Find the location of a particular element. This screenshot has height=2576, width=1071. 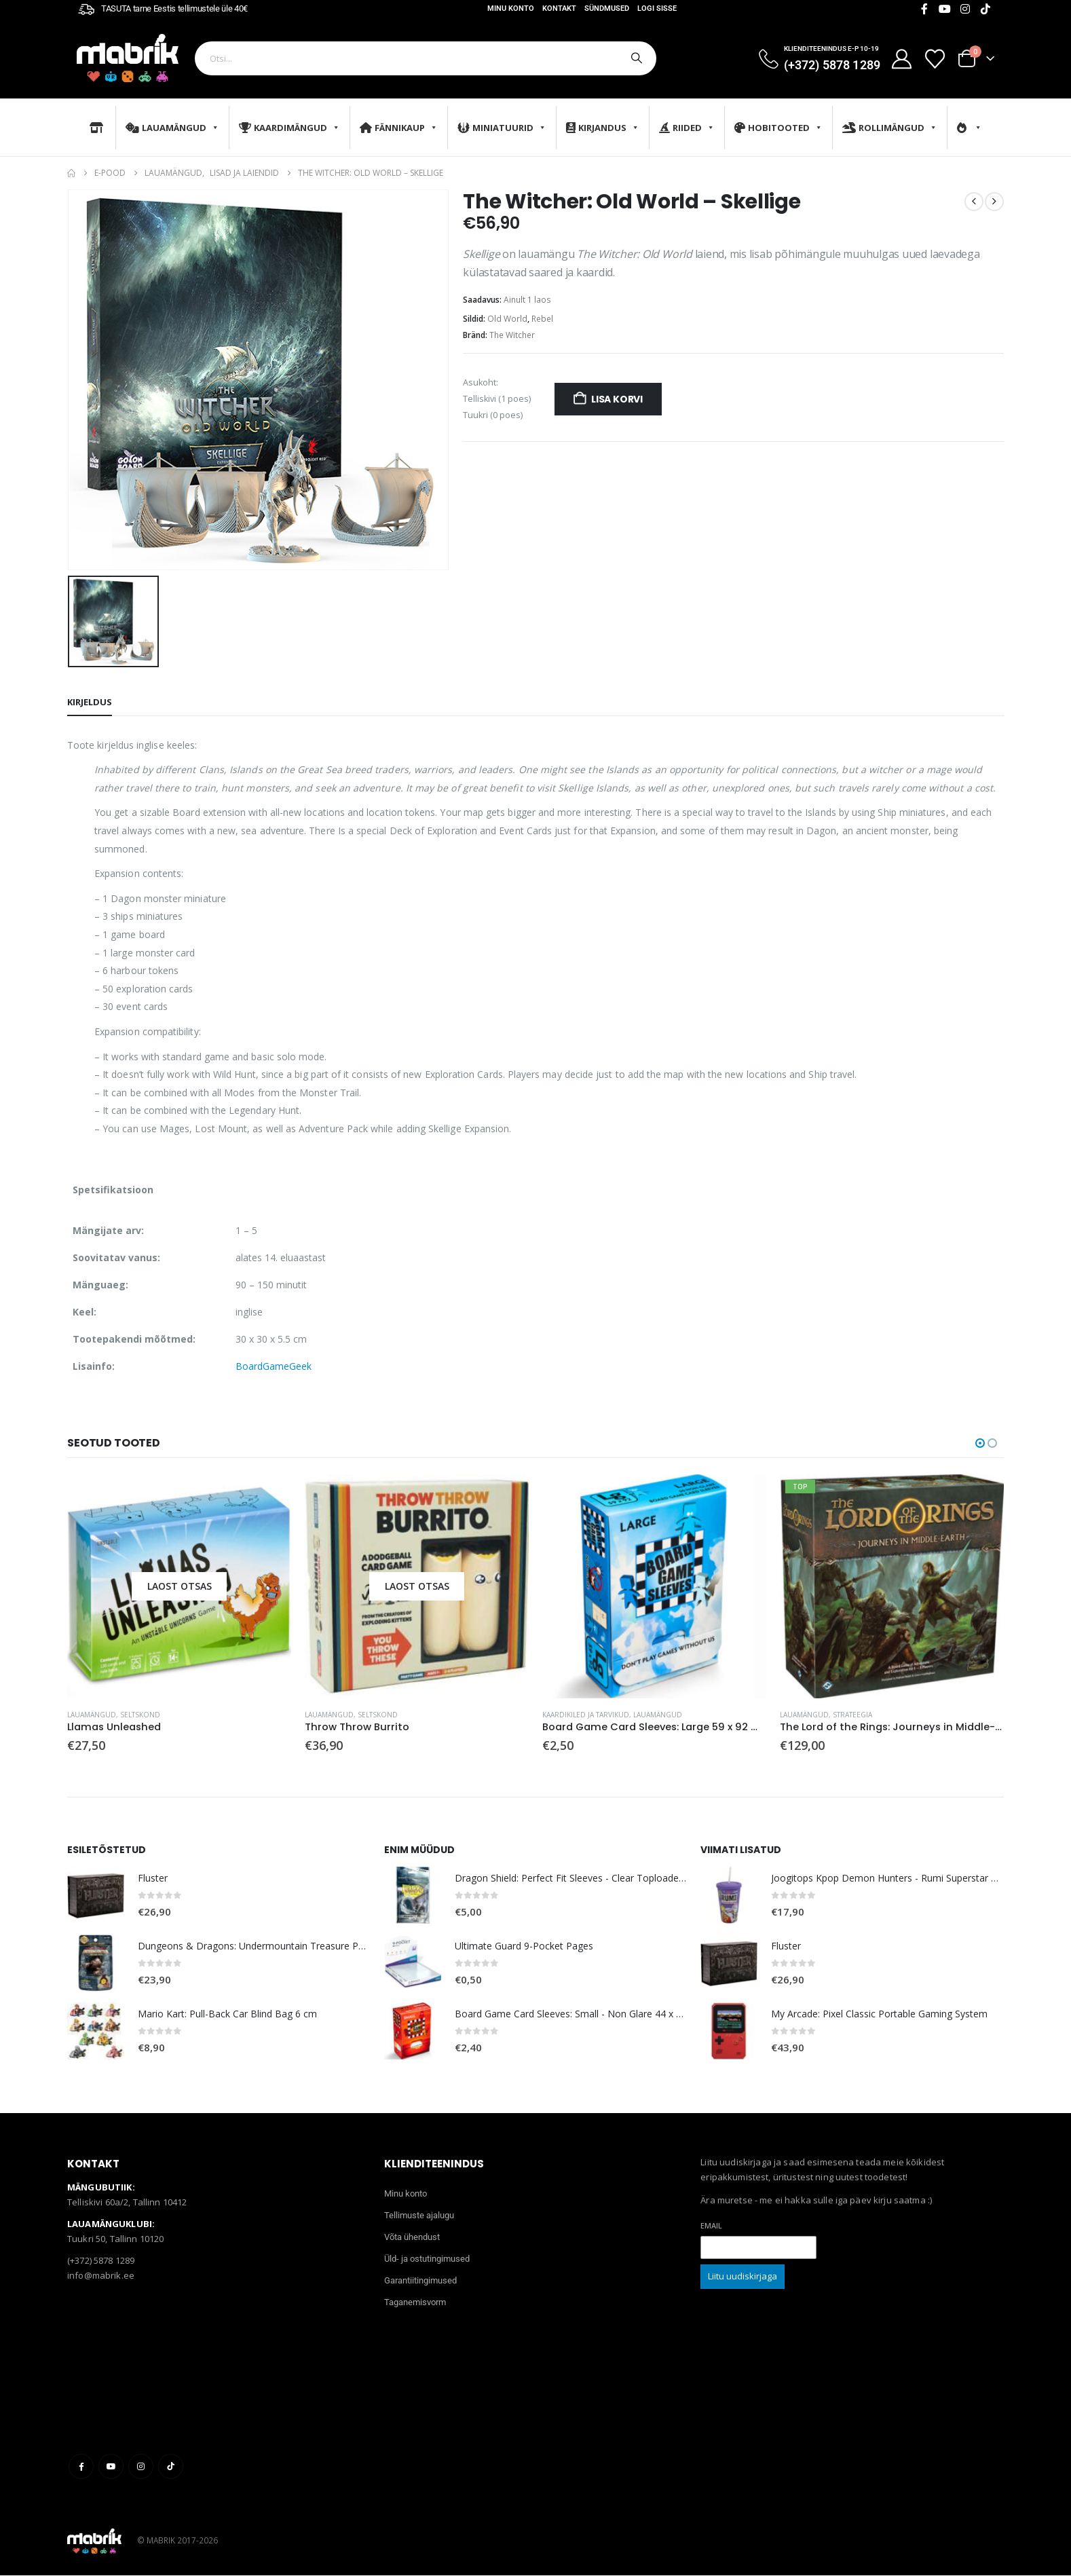

Garantiitingimused is located at coordinates (420, 2280).